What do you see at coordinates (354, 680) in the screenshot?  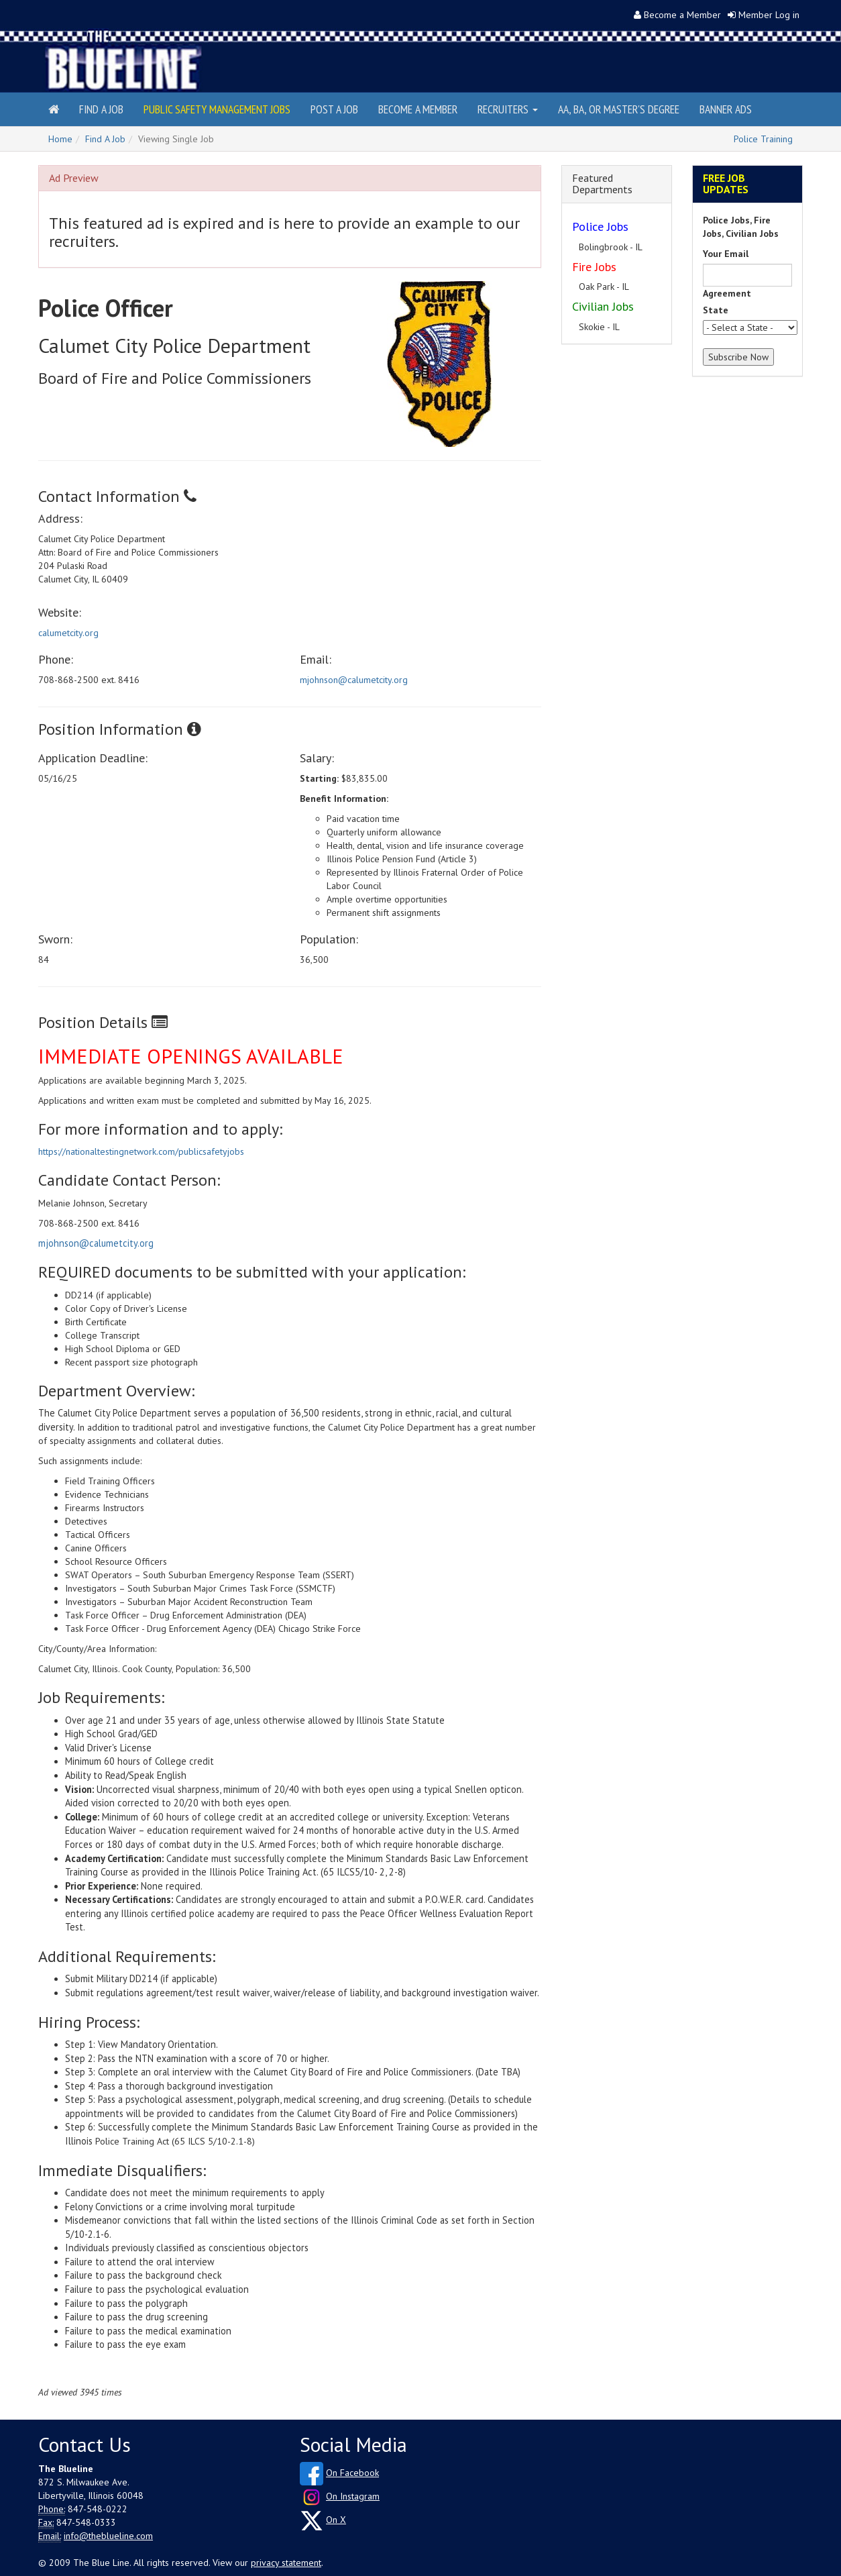 I see `mjohnson@calumetcity.org` at bounding box center [354, 680].